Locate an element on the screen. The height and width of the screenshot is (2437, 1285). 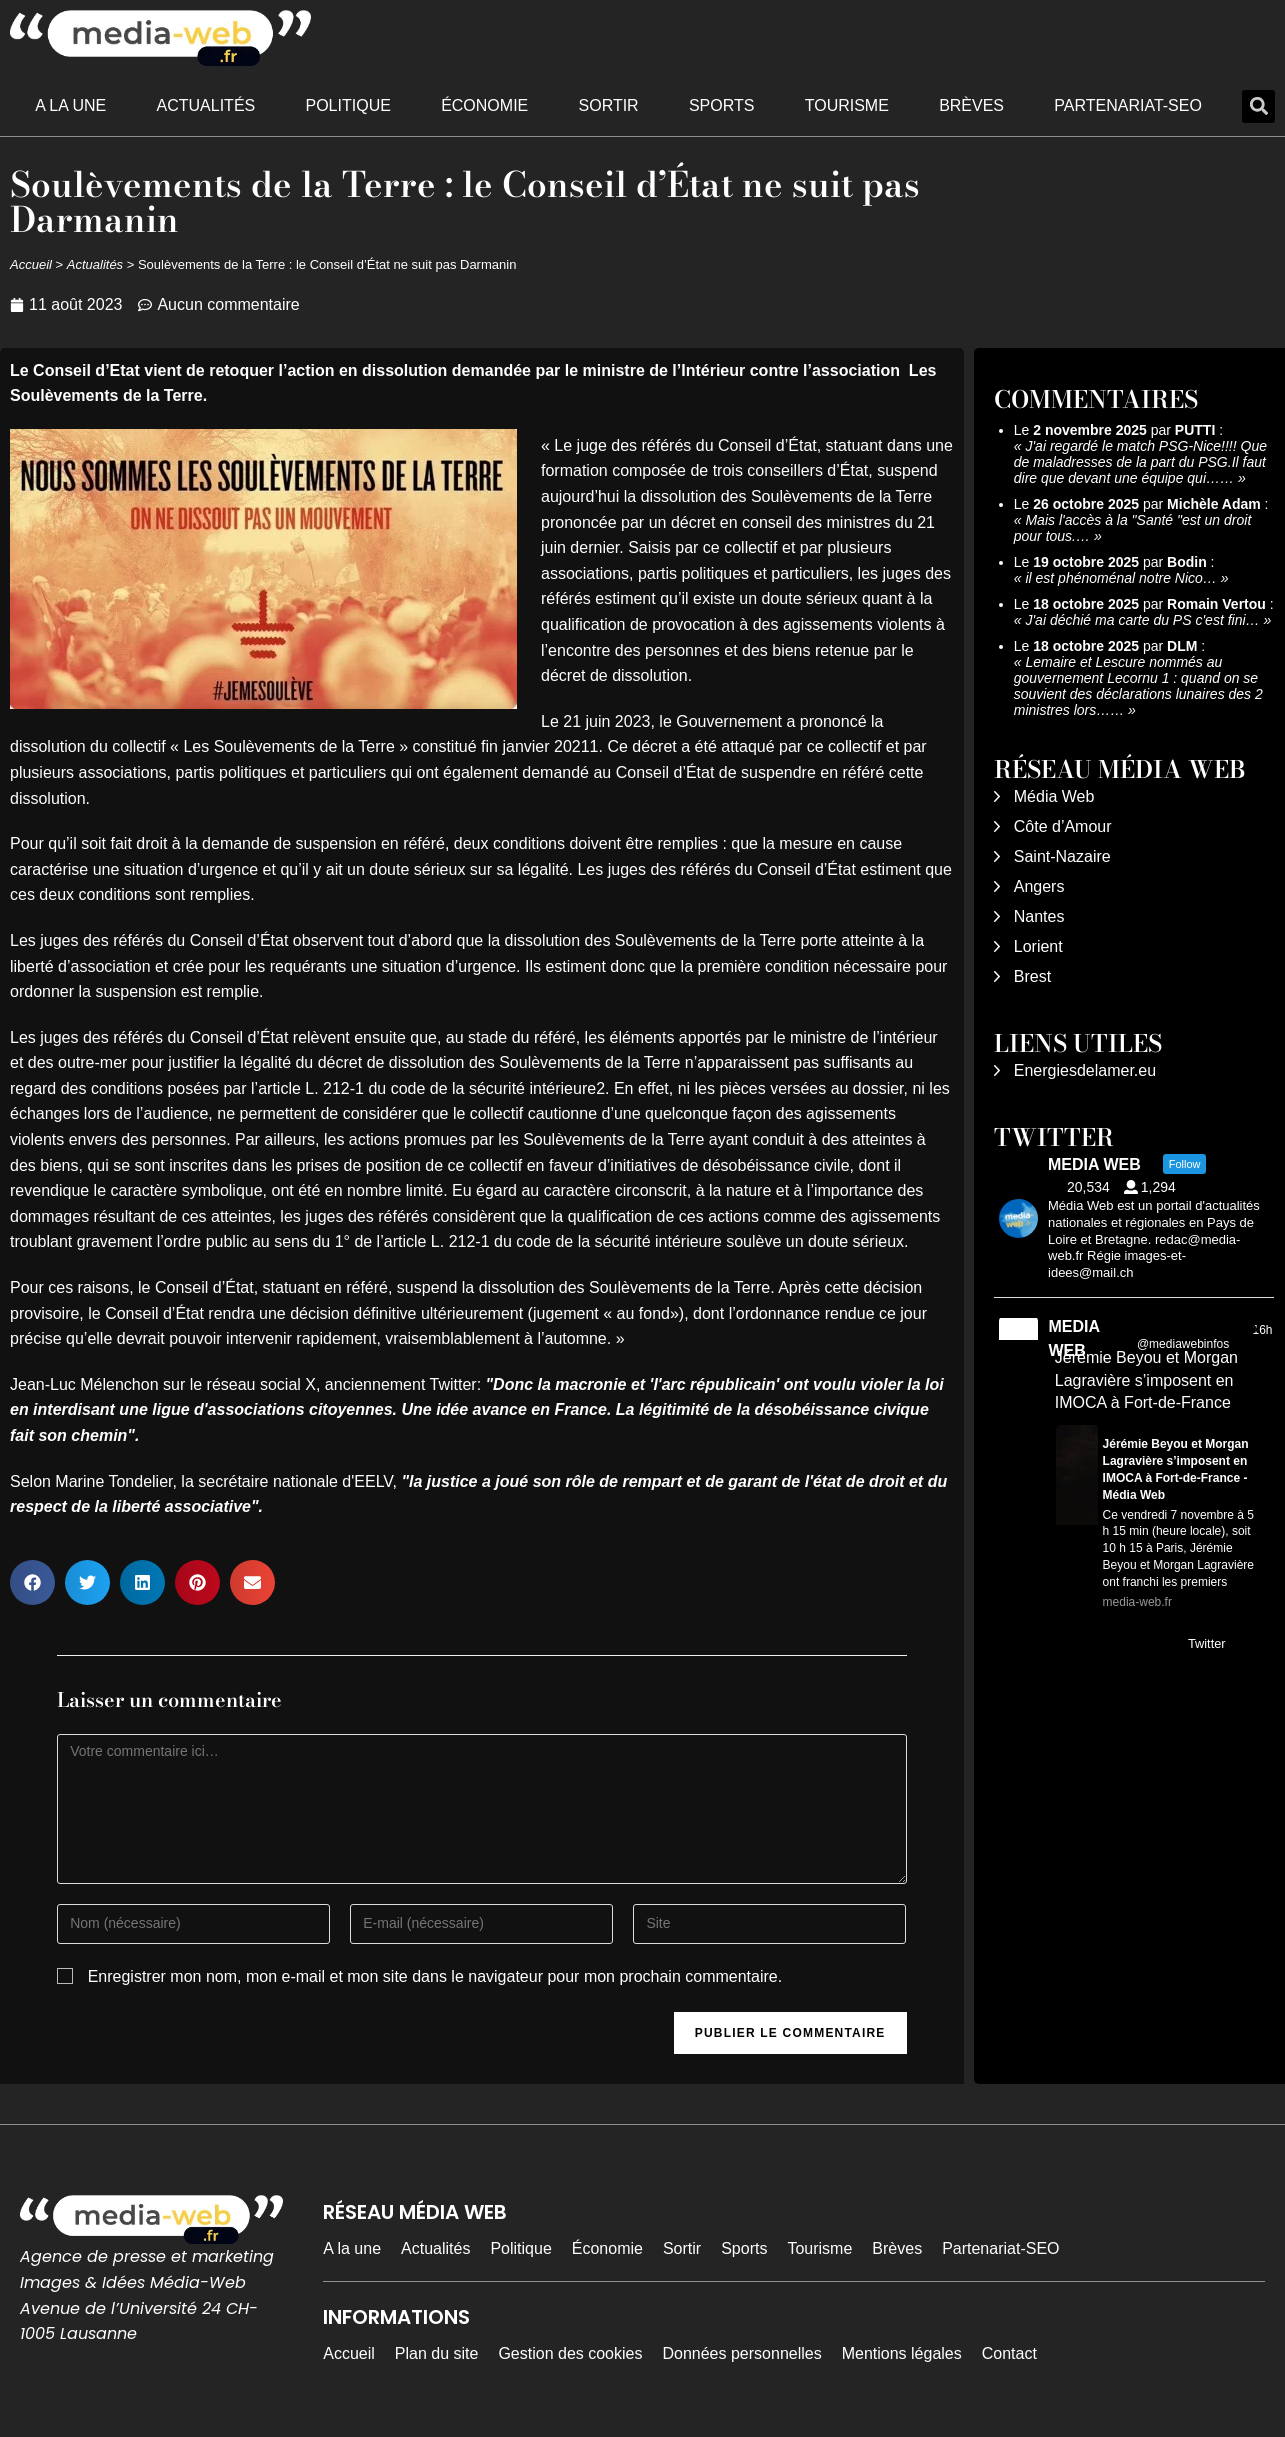
Plan du site is located at coordinates (437, 2353).